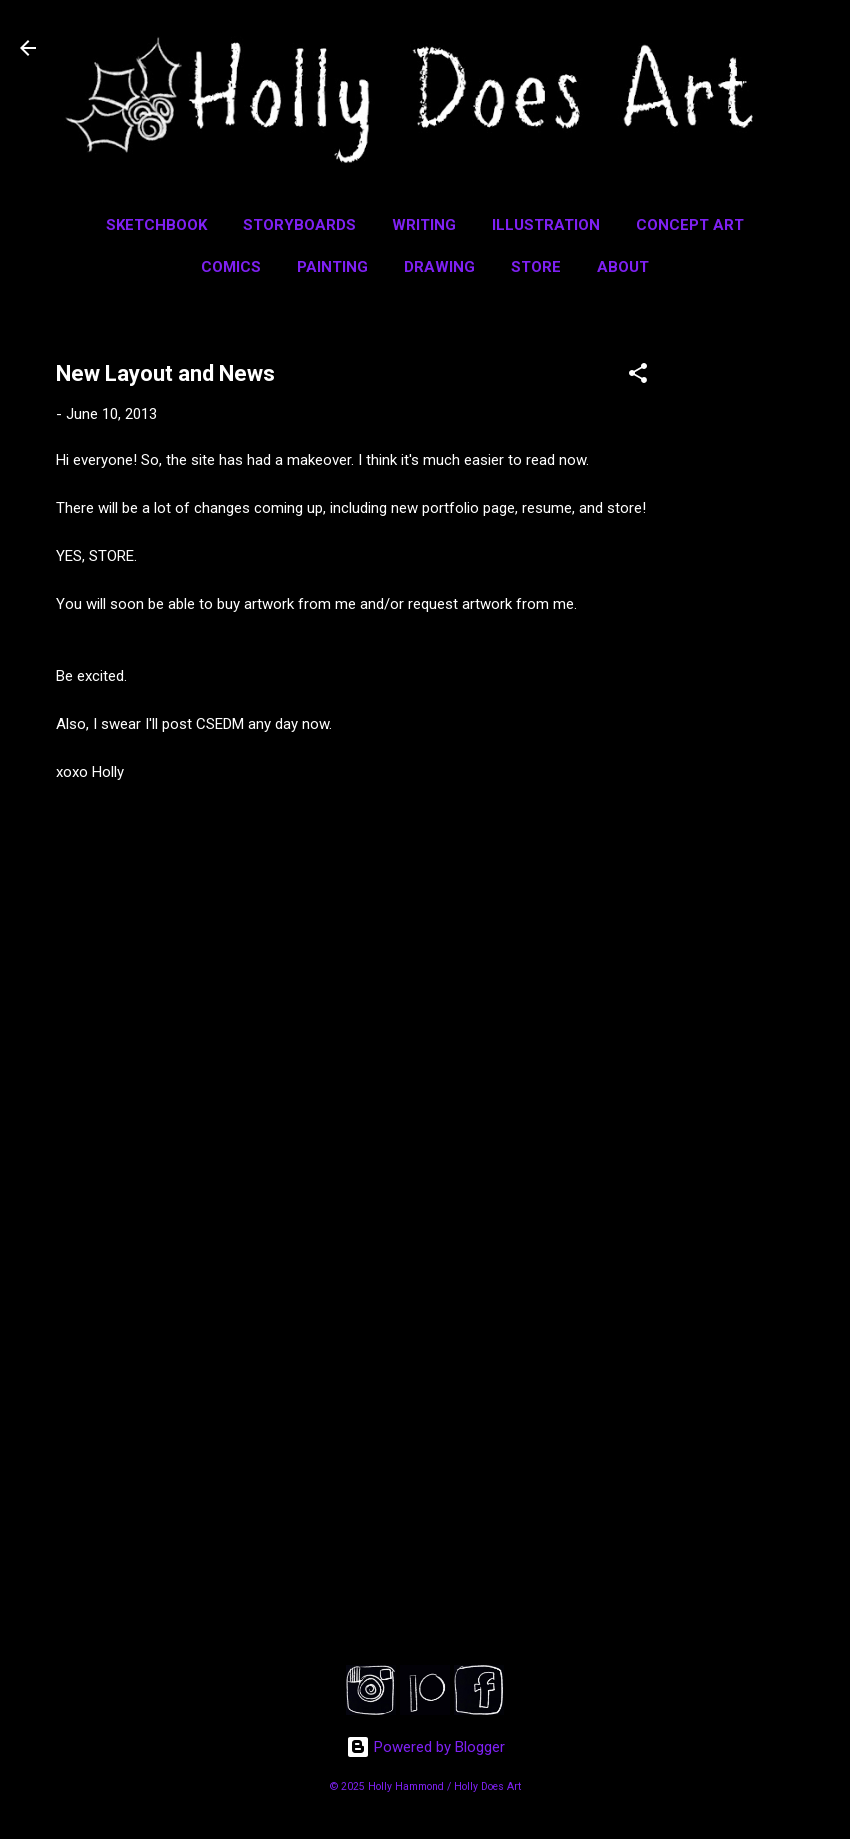 The image size is (850, 1839). Describe the element at coordinates (424, 225) in the screenshot. I see `Writing` at that location.